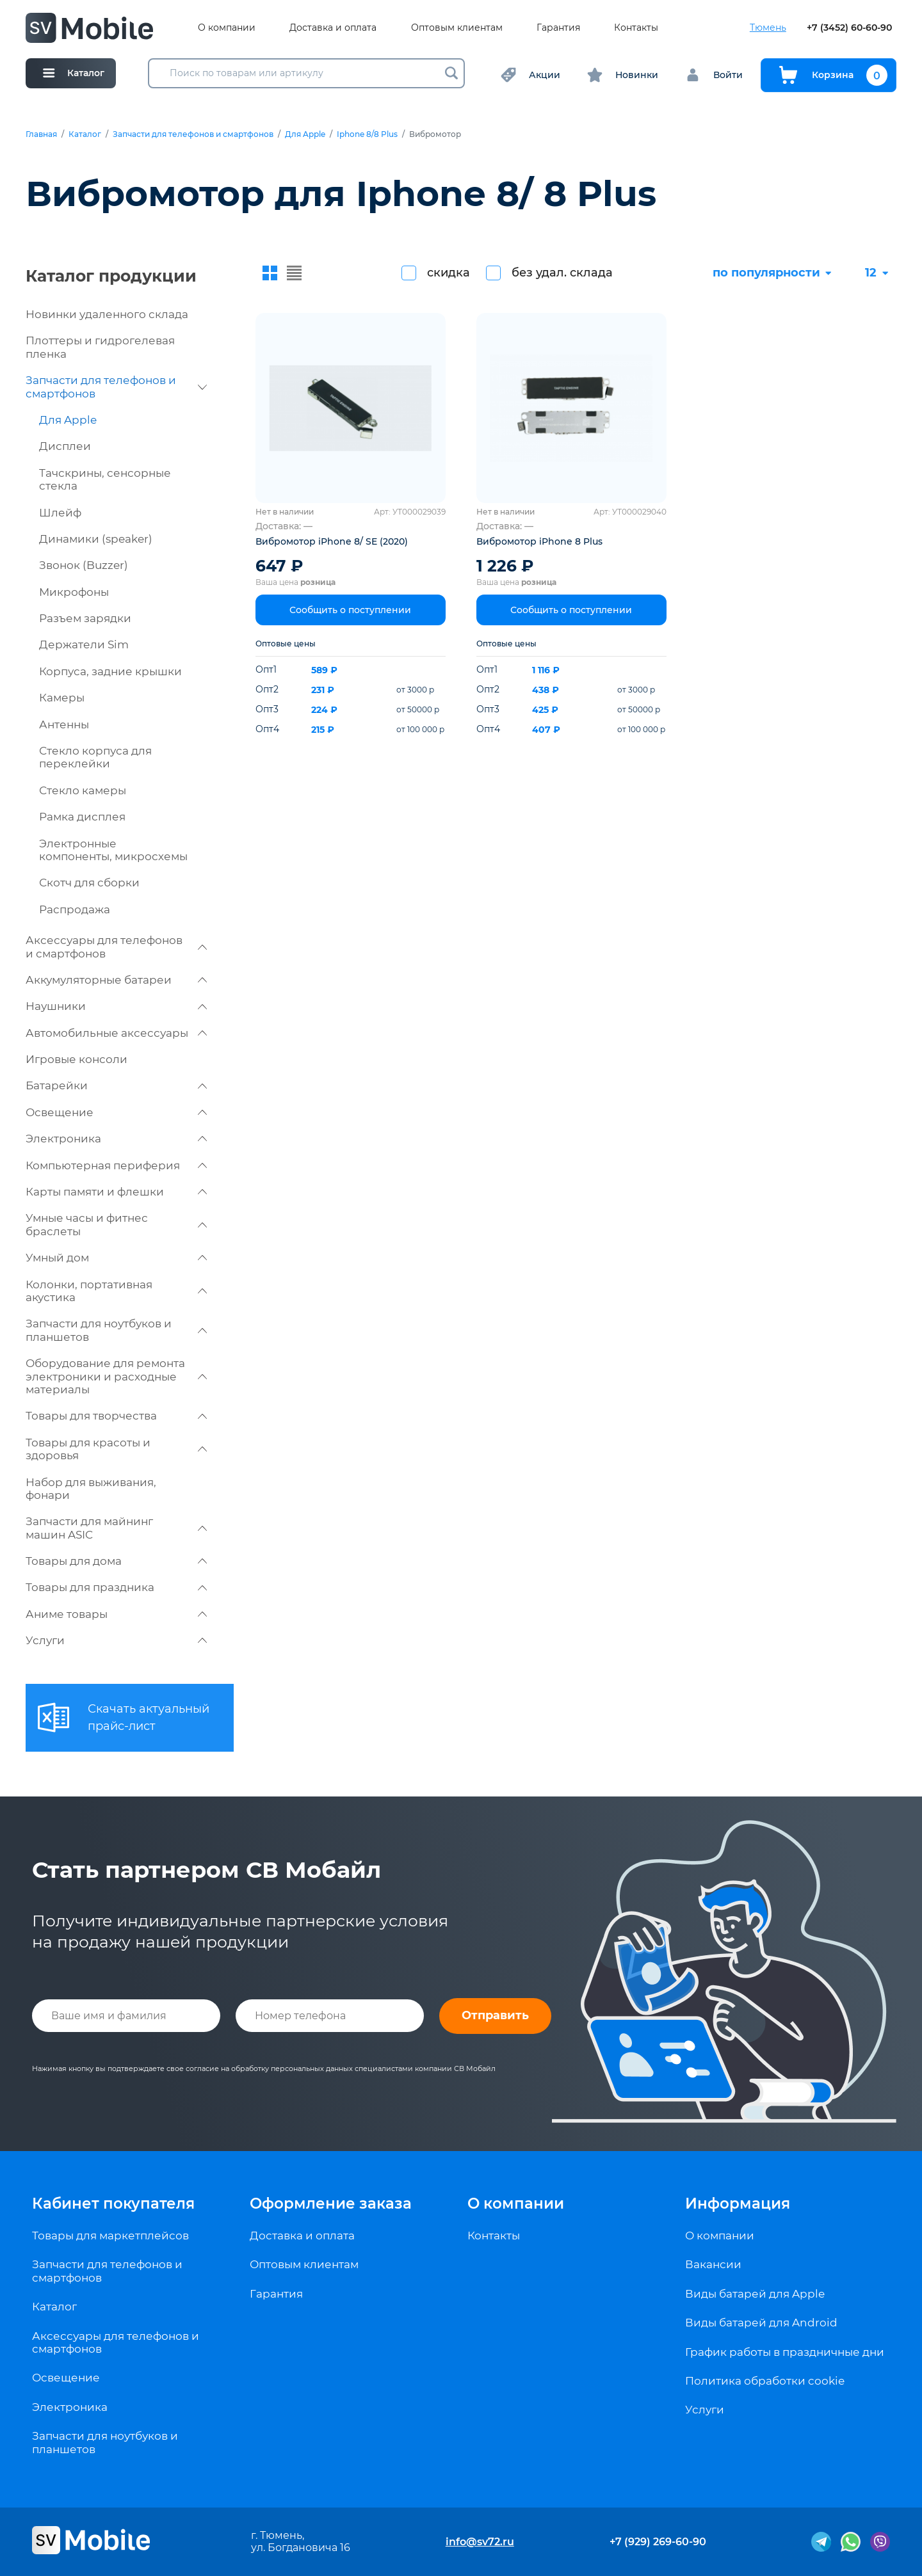 This screenshot has height=2576, width=922. Describe the element at coordinates (116, 1291) in the screenshot. I see `Колонки, портативная акустика` at that location.